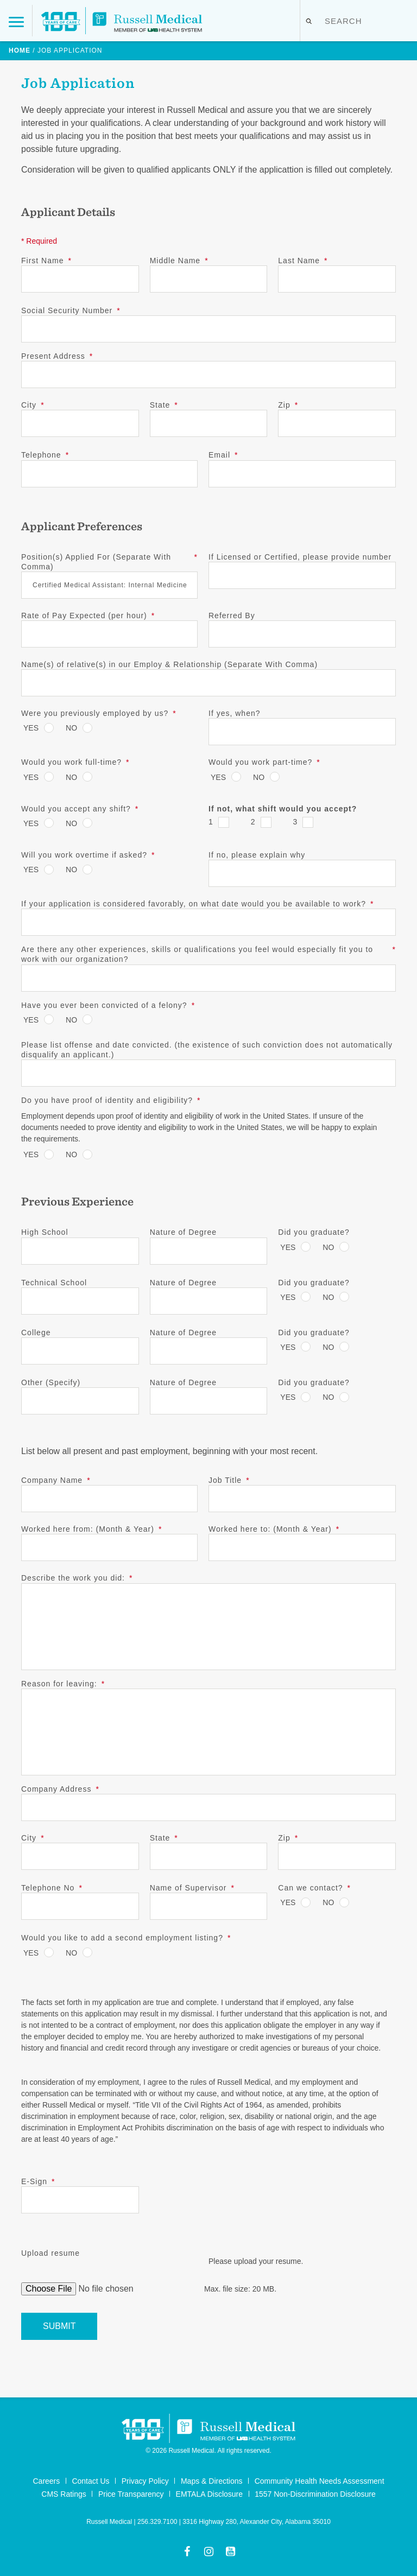 The width and height of the screenshot is (417, 2576). What do you see at coordinates (88, 615) in the screenshot?
I see `Rate of Pay Expected (per hour)` at bounding box center [88, 615].